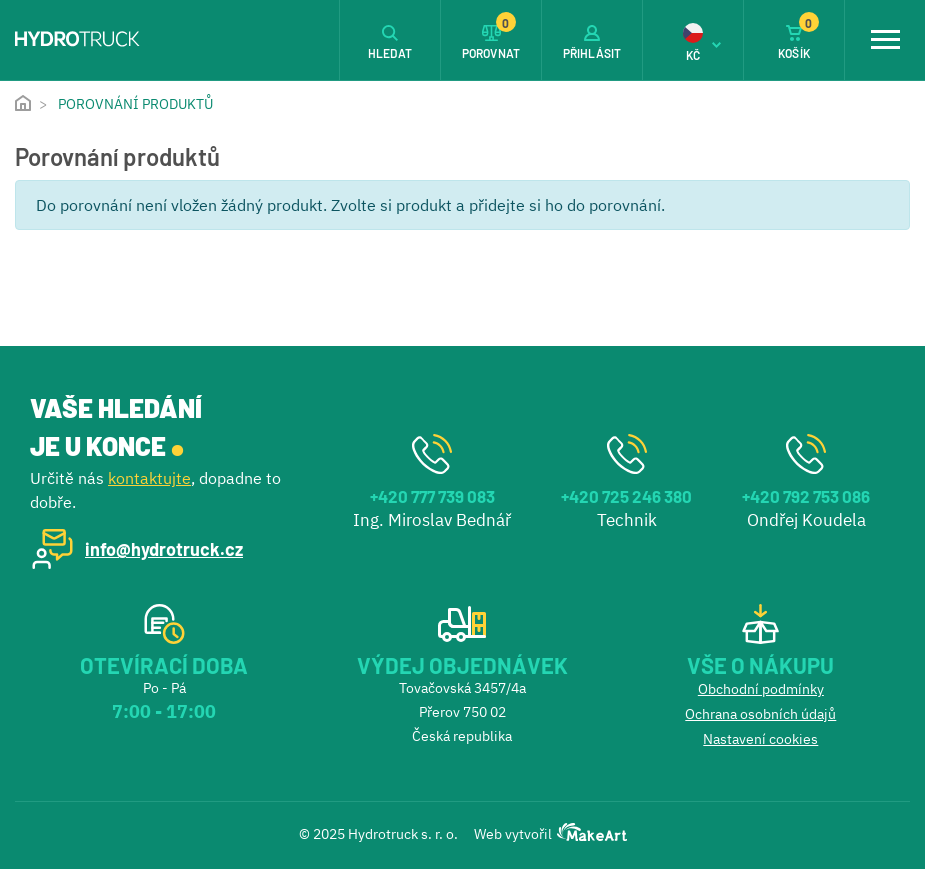 Image resolution: width=925 pixels, height=869 pixels. What do you see at coordinates (760, 739) in the screenshot?
I see `Nastavení cookies` at bounding box center [760, 739].